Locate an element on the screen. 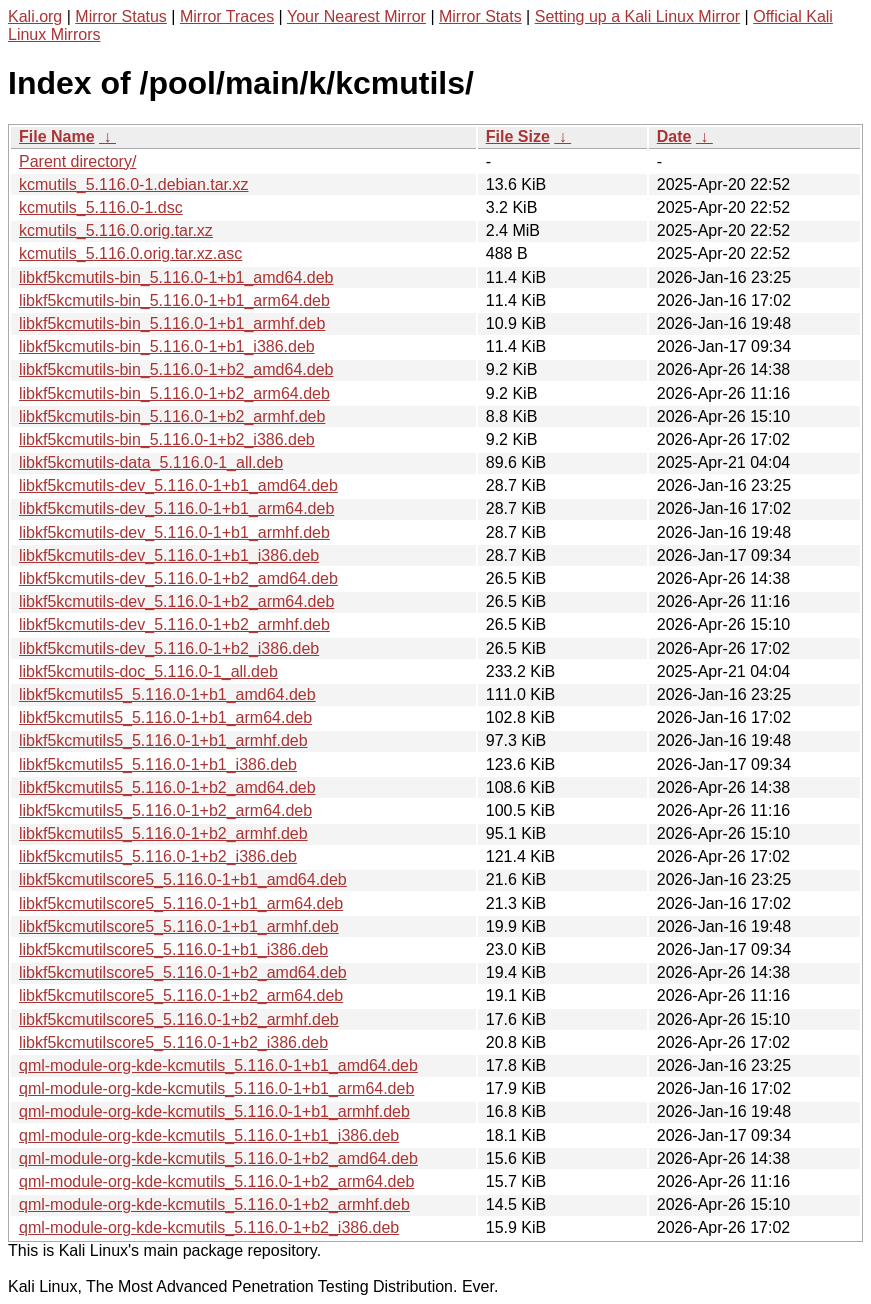  libkf5kcmutils5_5.116.0-1+b2_amd64.deb is located at coordinates (167, 787).